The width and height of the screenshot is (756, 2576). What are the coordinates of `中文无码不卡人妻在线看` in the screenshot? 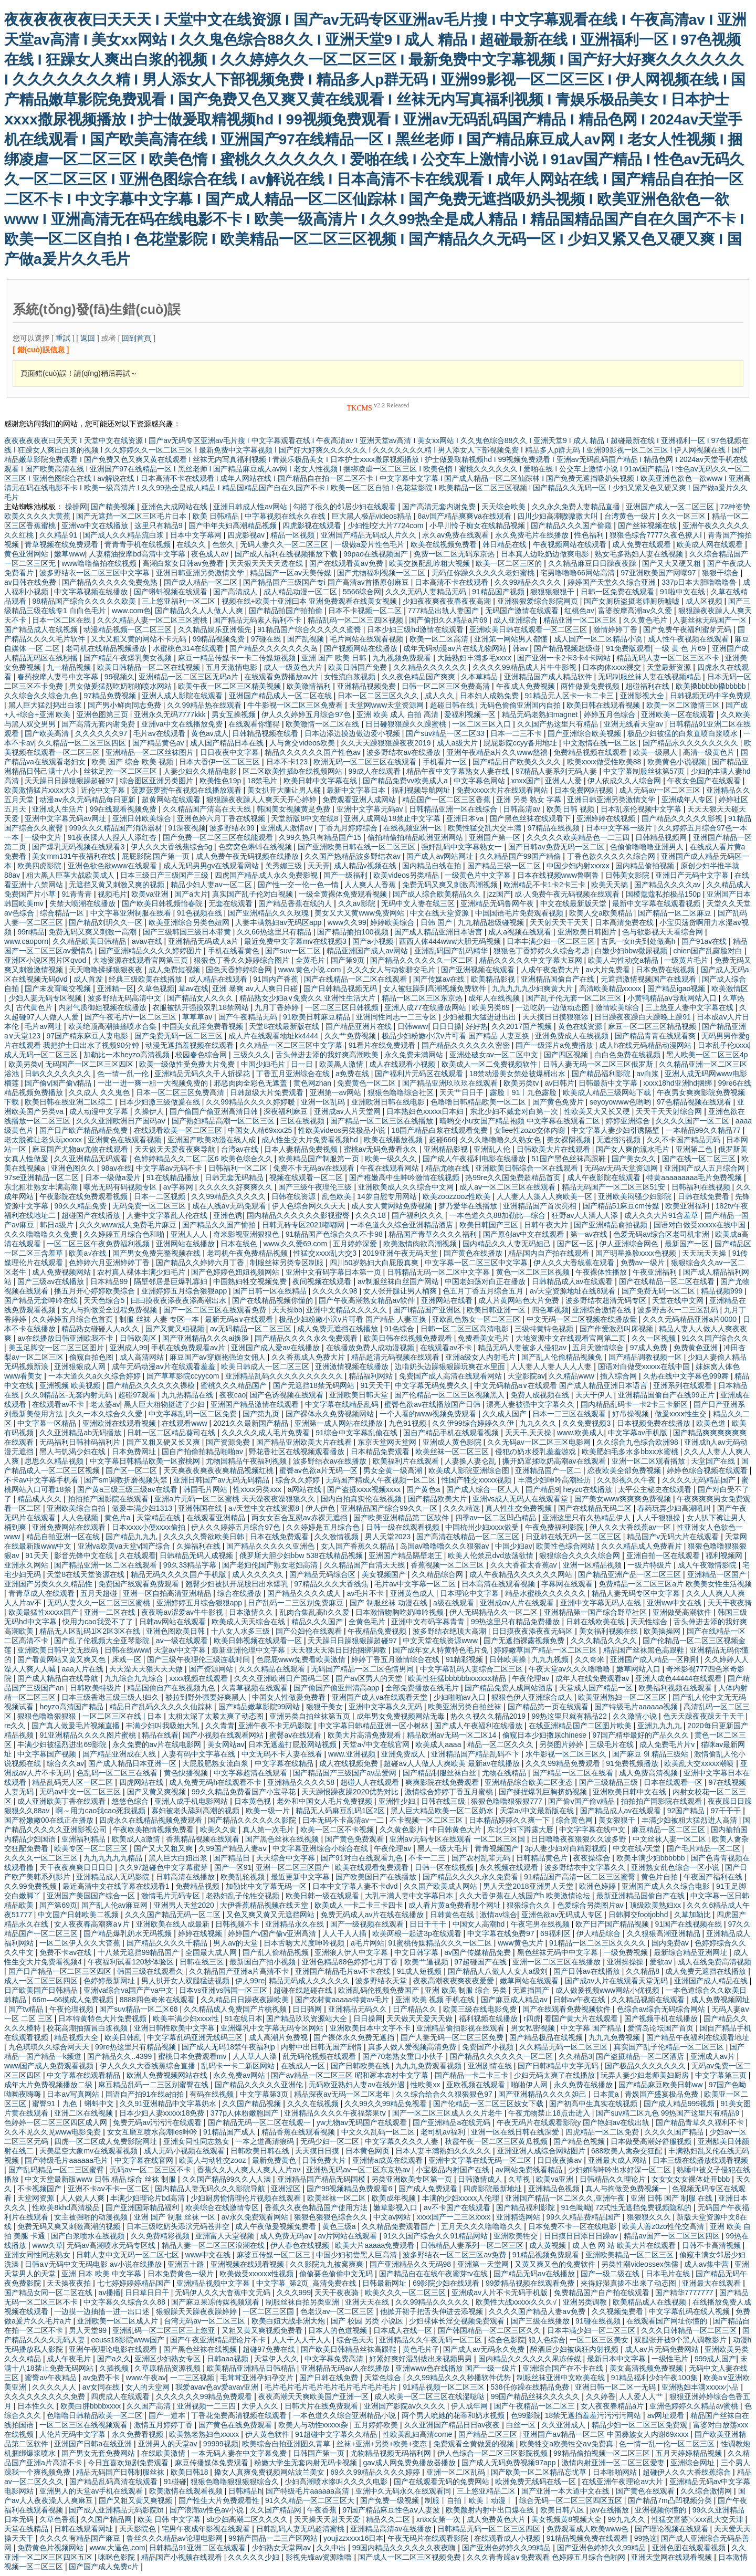 It's located at (283, 1754).